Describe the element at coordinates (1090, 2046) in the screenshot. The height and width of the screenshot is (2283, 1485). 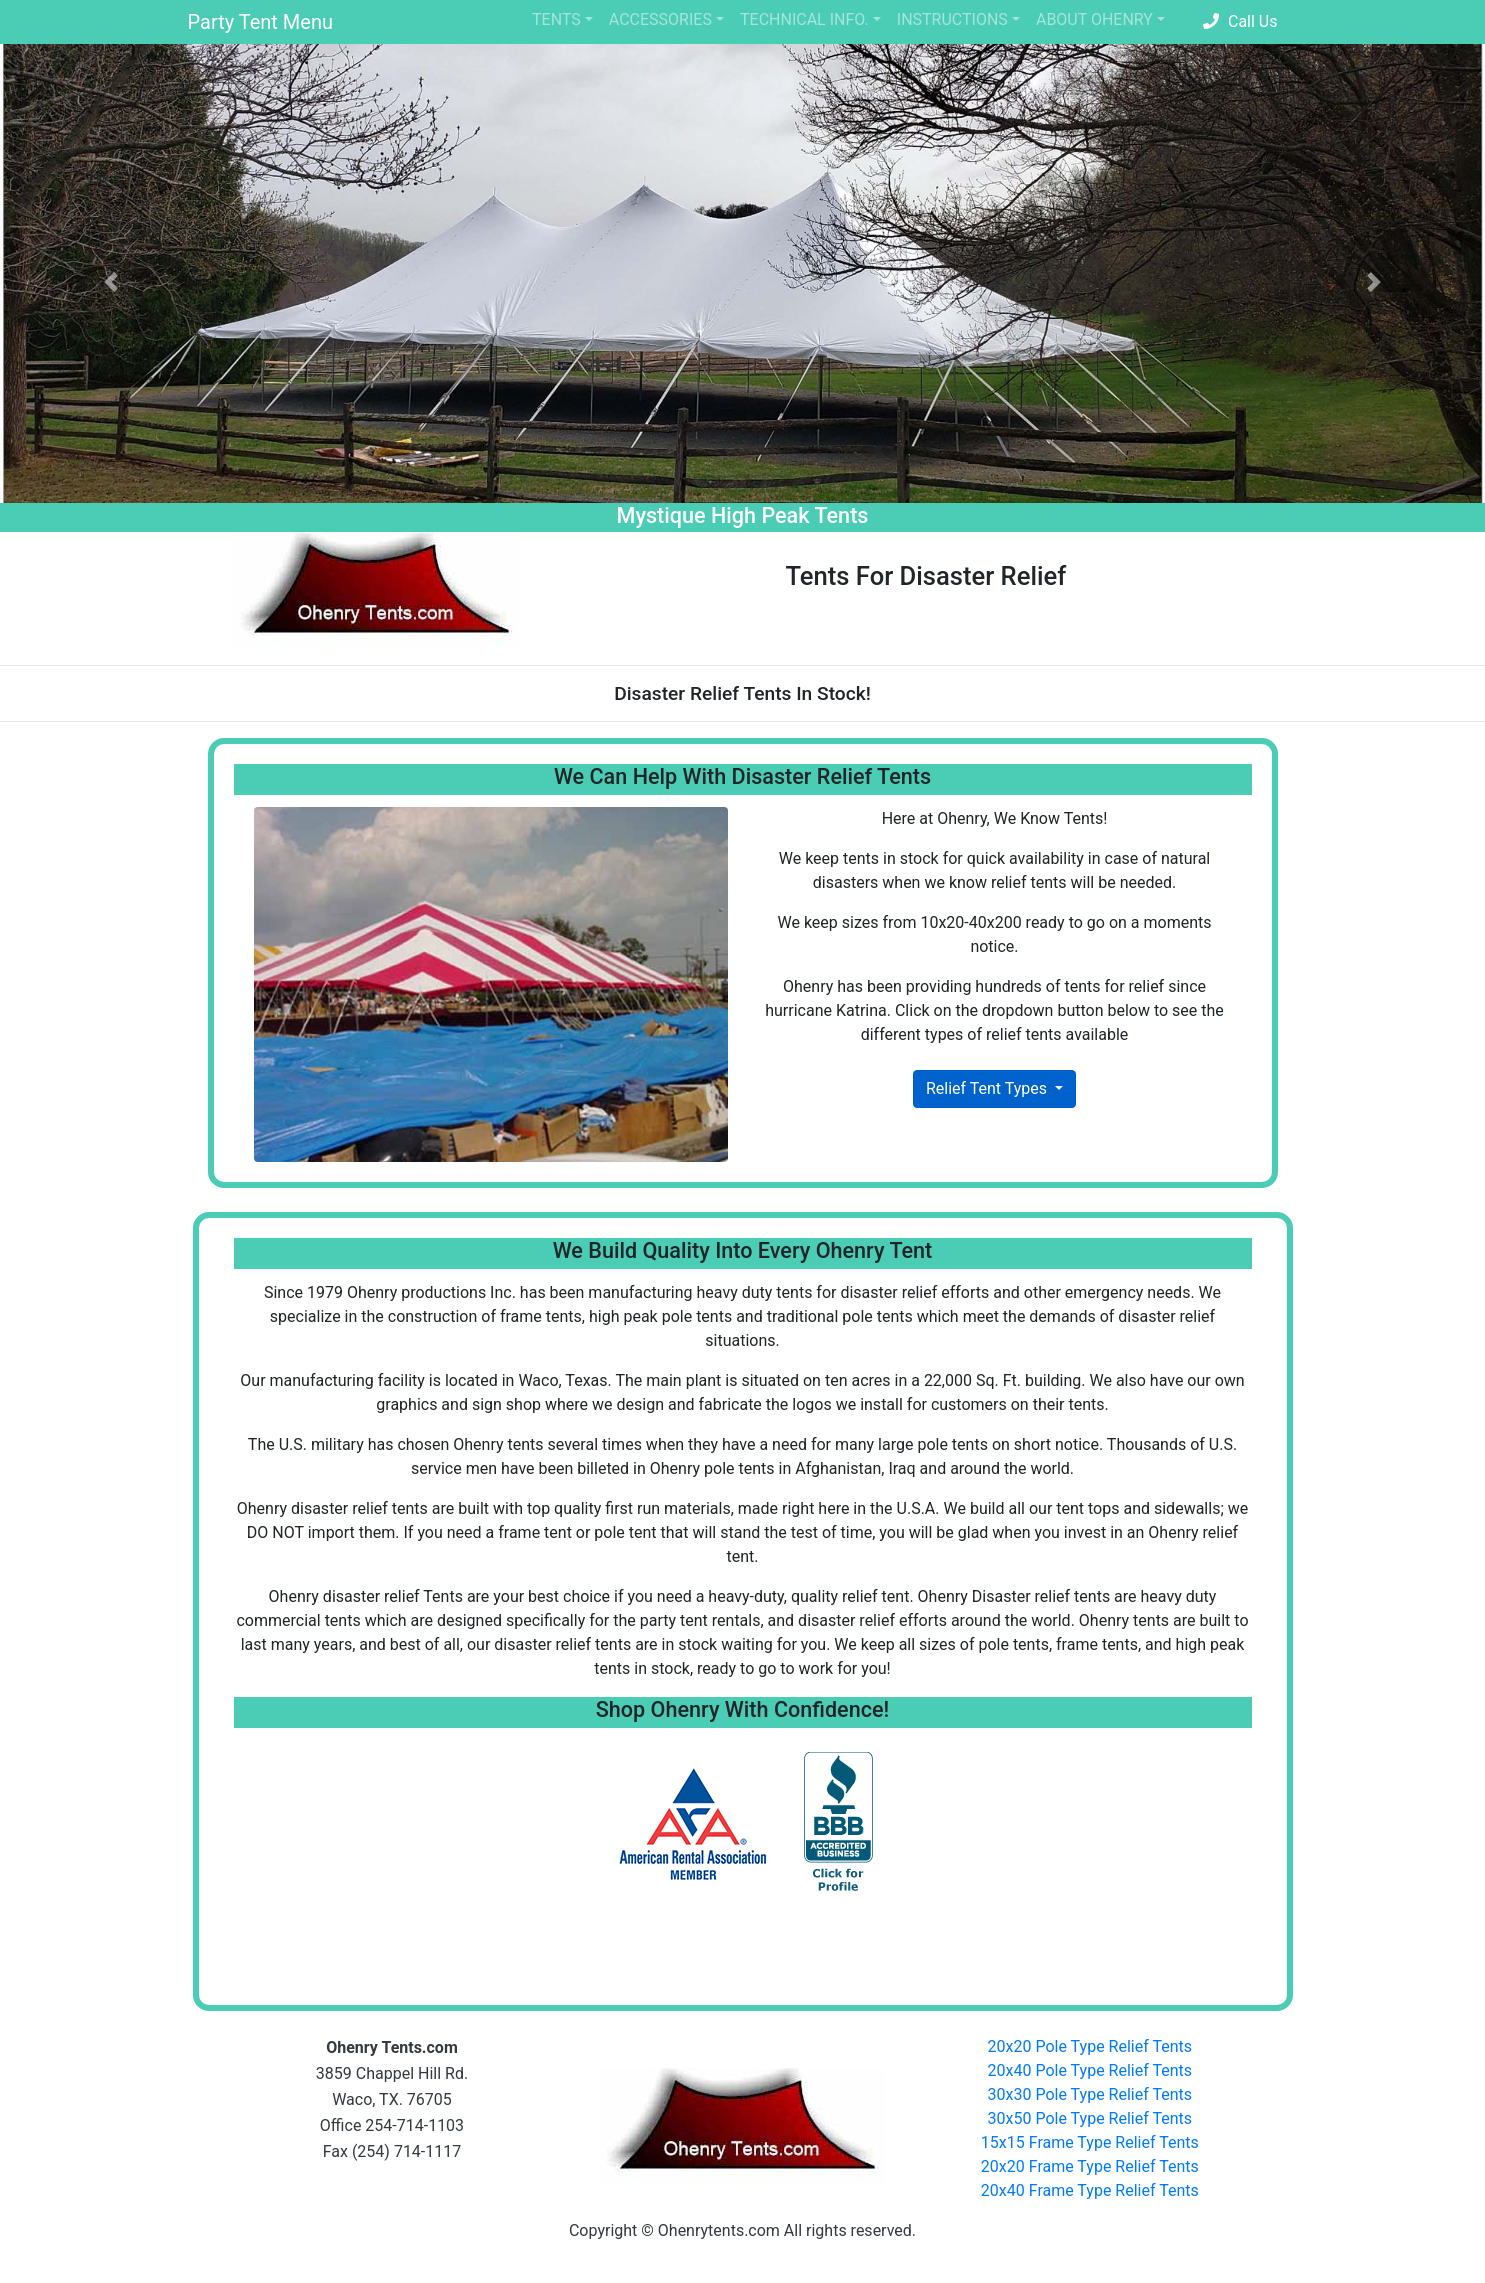
I see `20x20 Pole Type Relief Tents` at that location.